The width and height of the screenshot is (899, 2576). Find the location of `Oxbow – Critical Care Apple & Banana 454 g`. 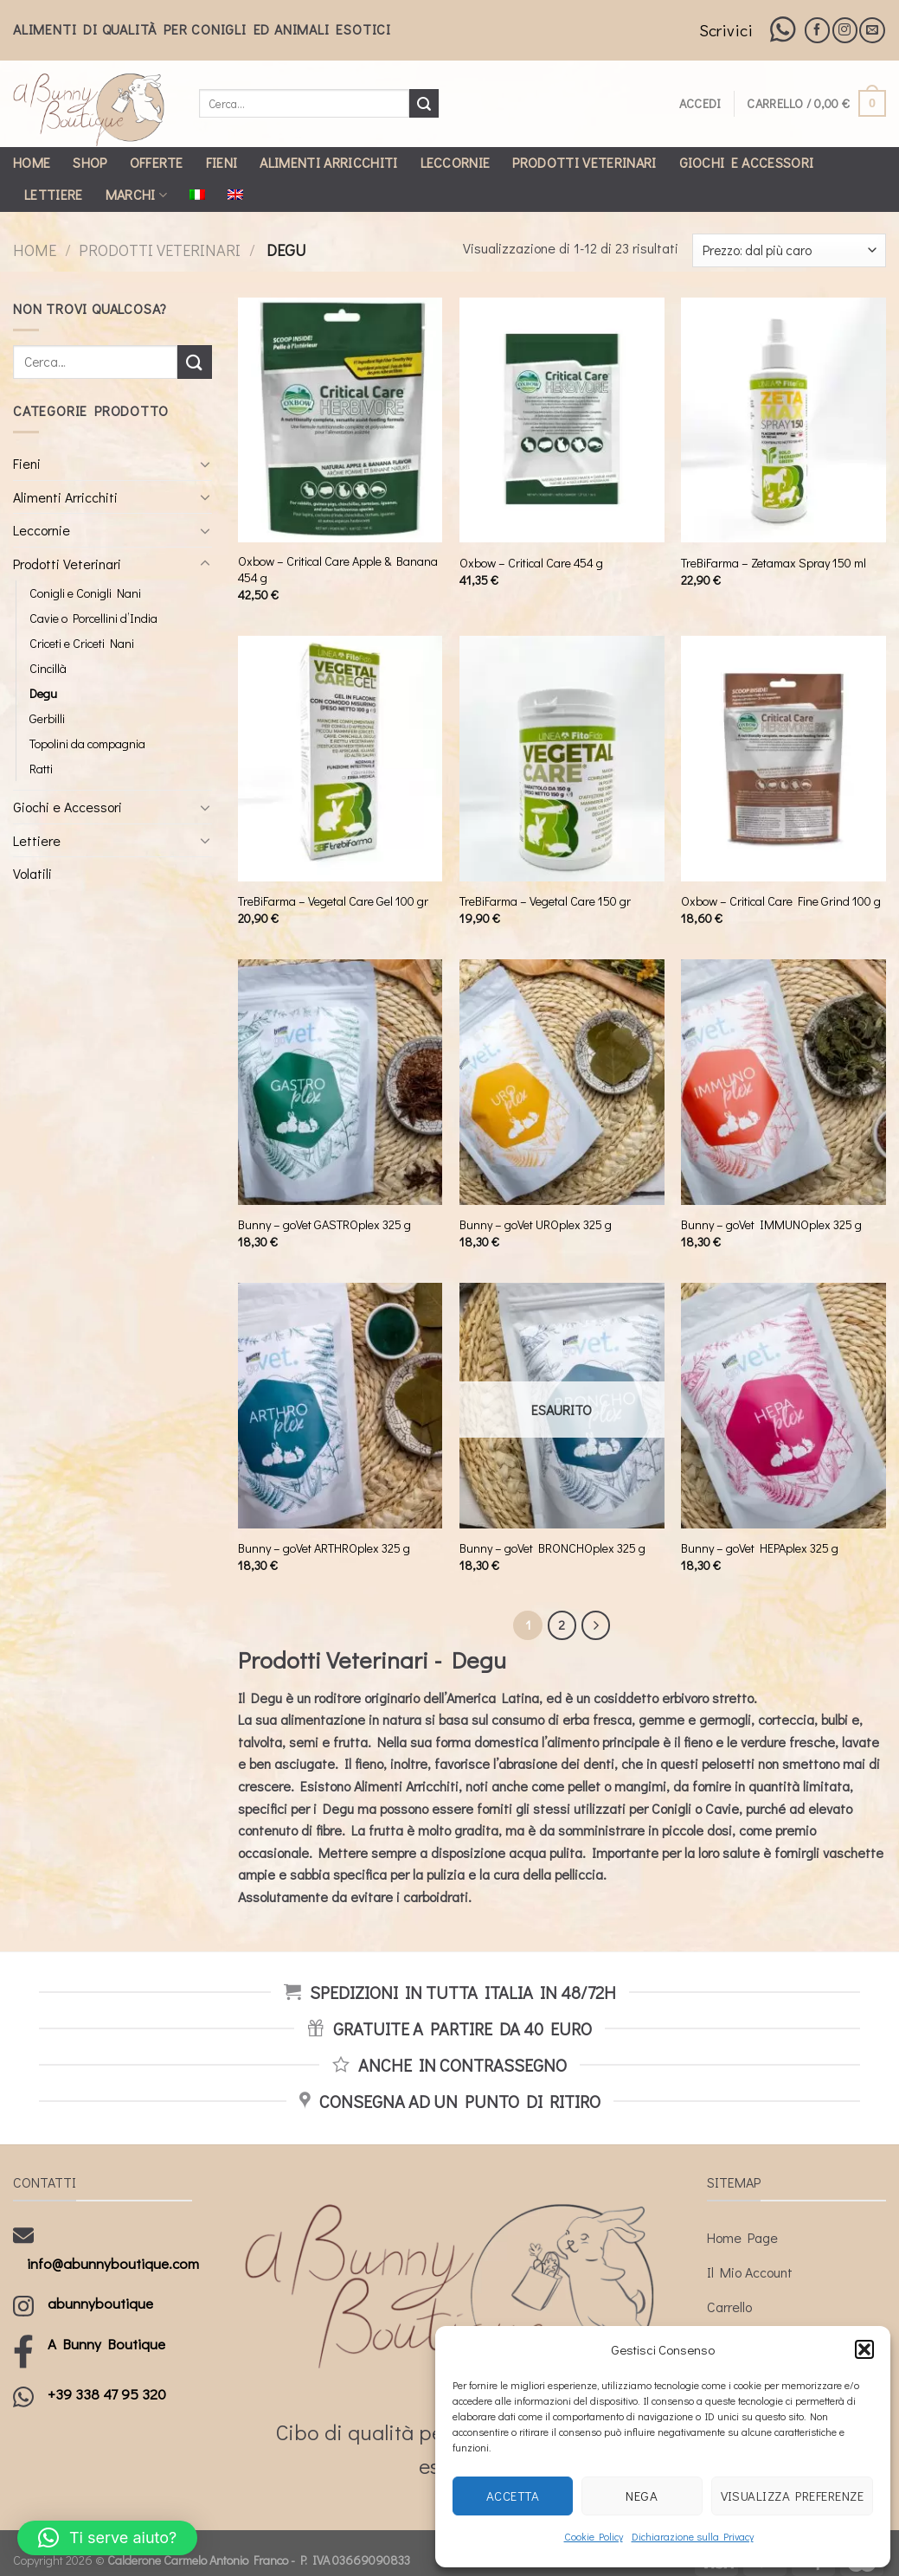

Oxbow – Critical Care Apple & Banana 454 g is located at coordinates (338, 570).